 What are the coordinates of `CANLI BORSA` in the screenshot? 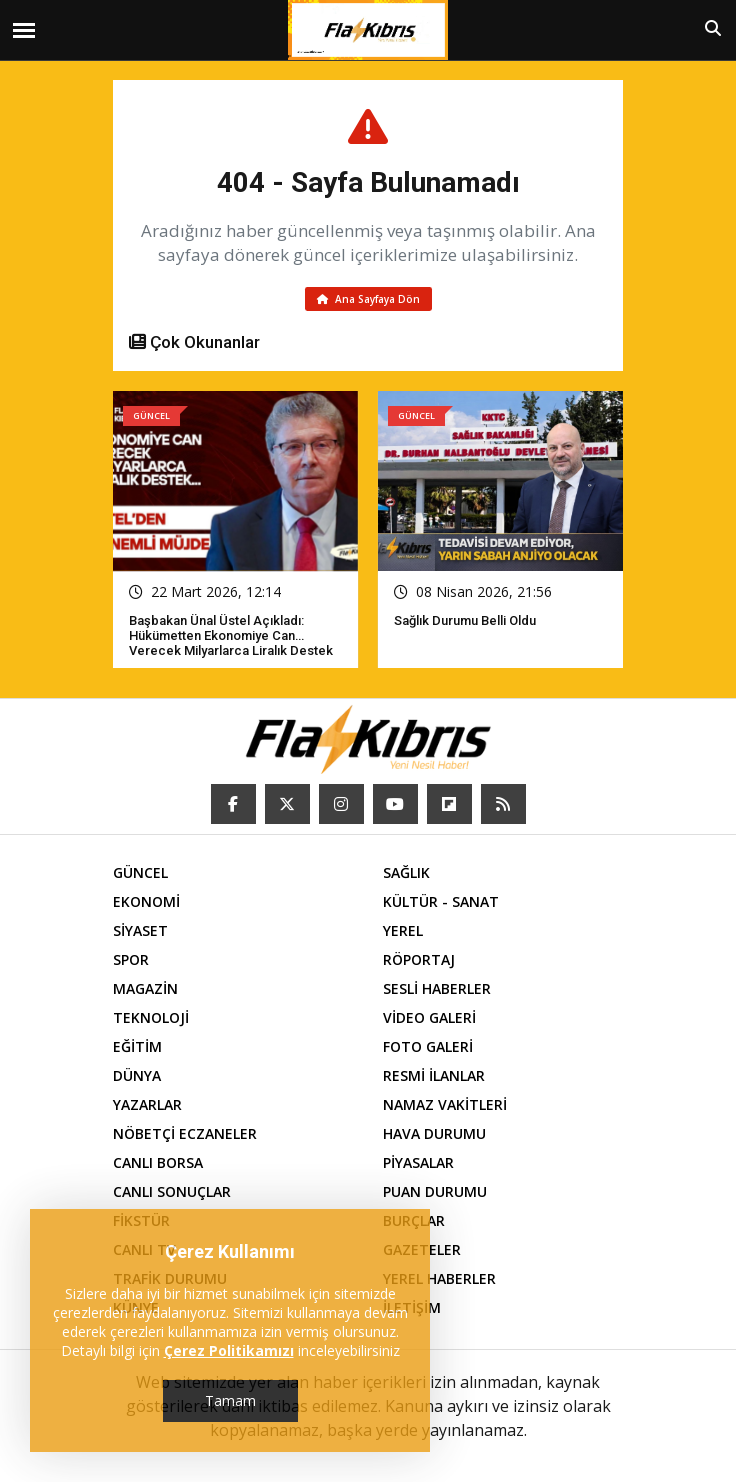 It's located at (158, 1162).